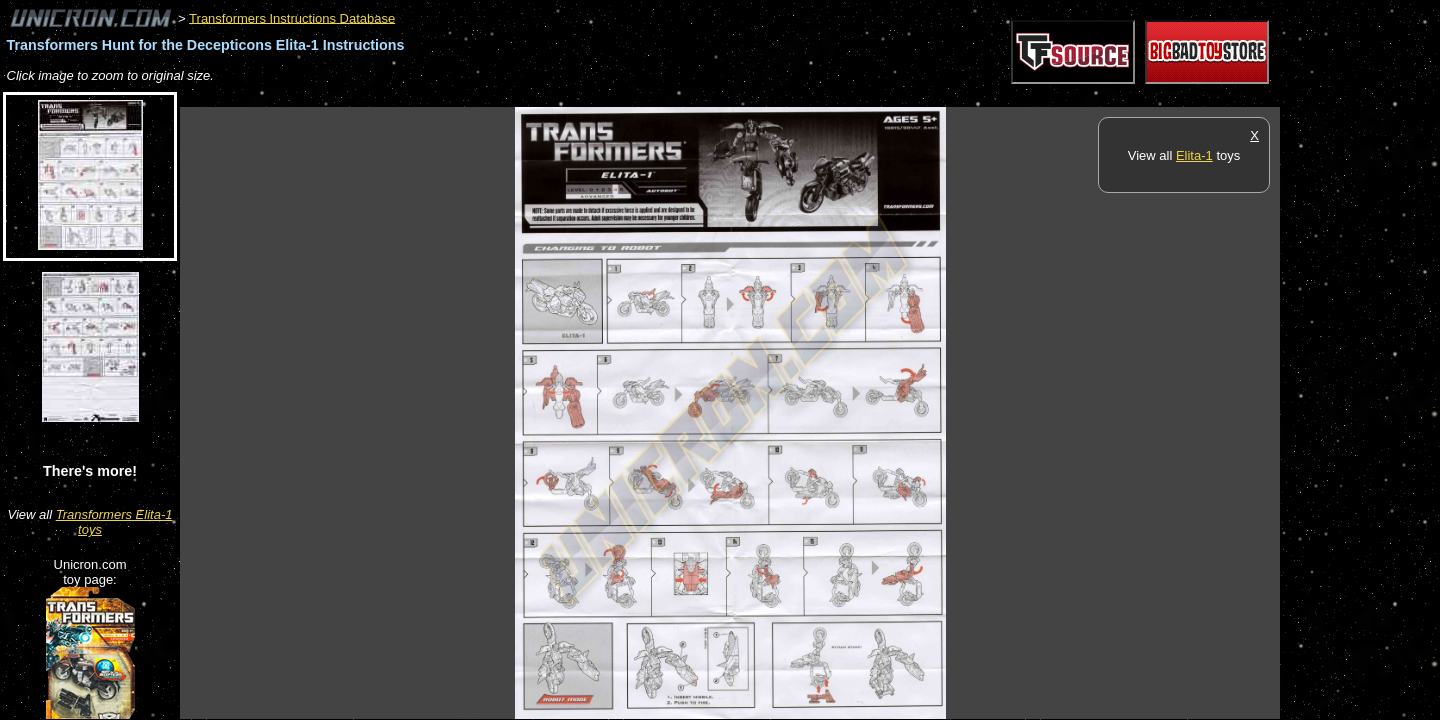 This screenshot has width=1440, height=720. What do you see at coordinates (292, 17) in the screenshot?
I see `Transformers Instructions Database` at bounding box center [292, 17].